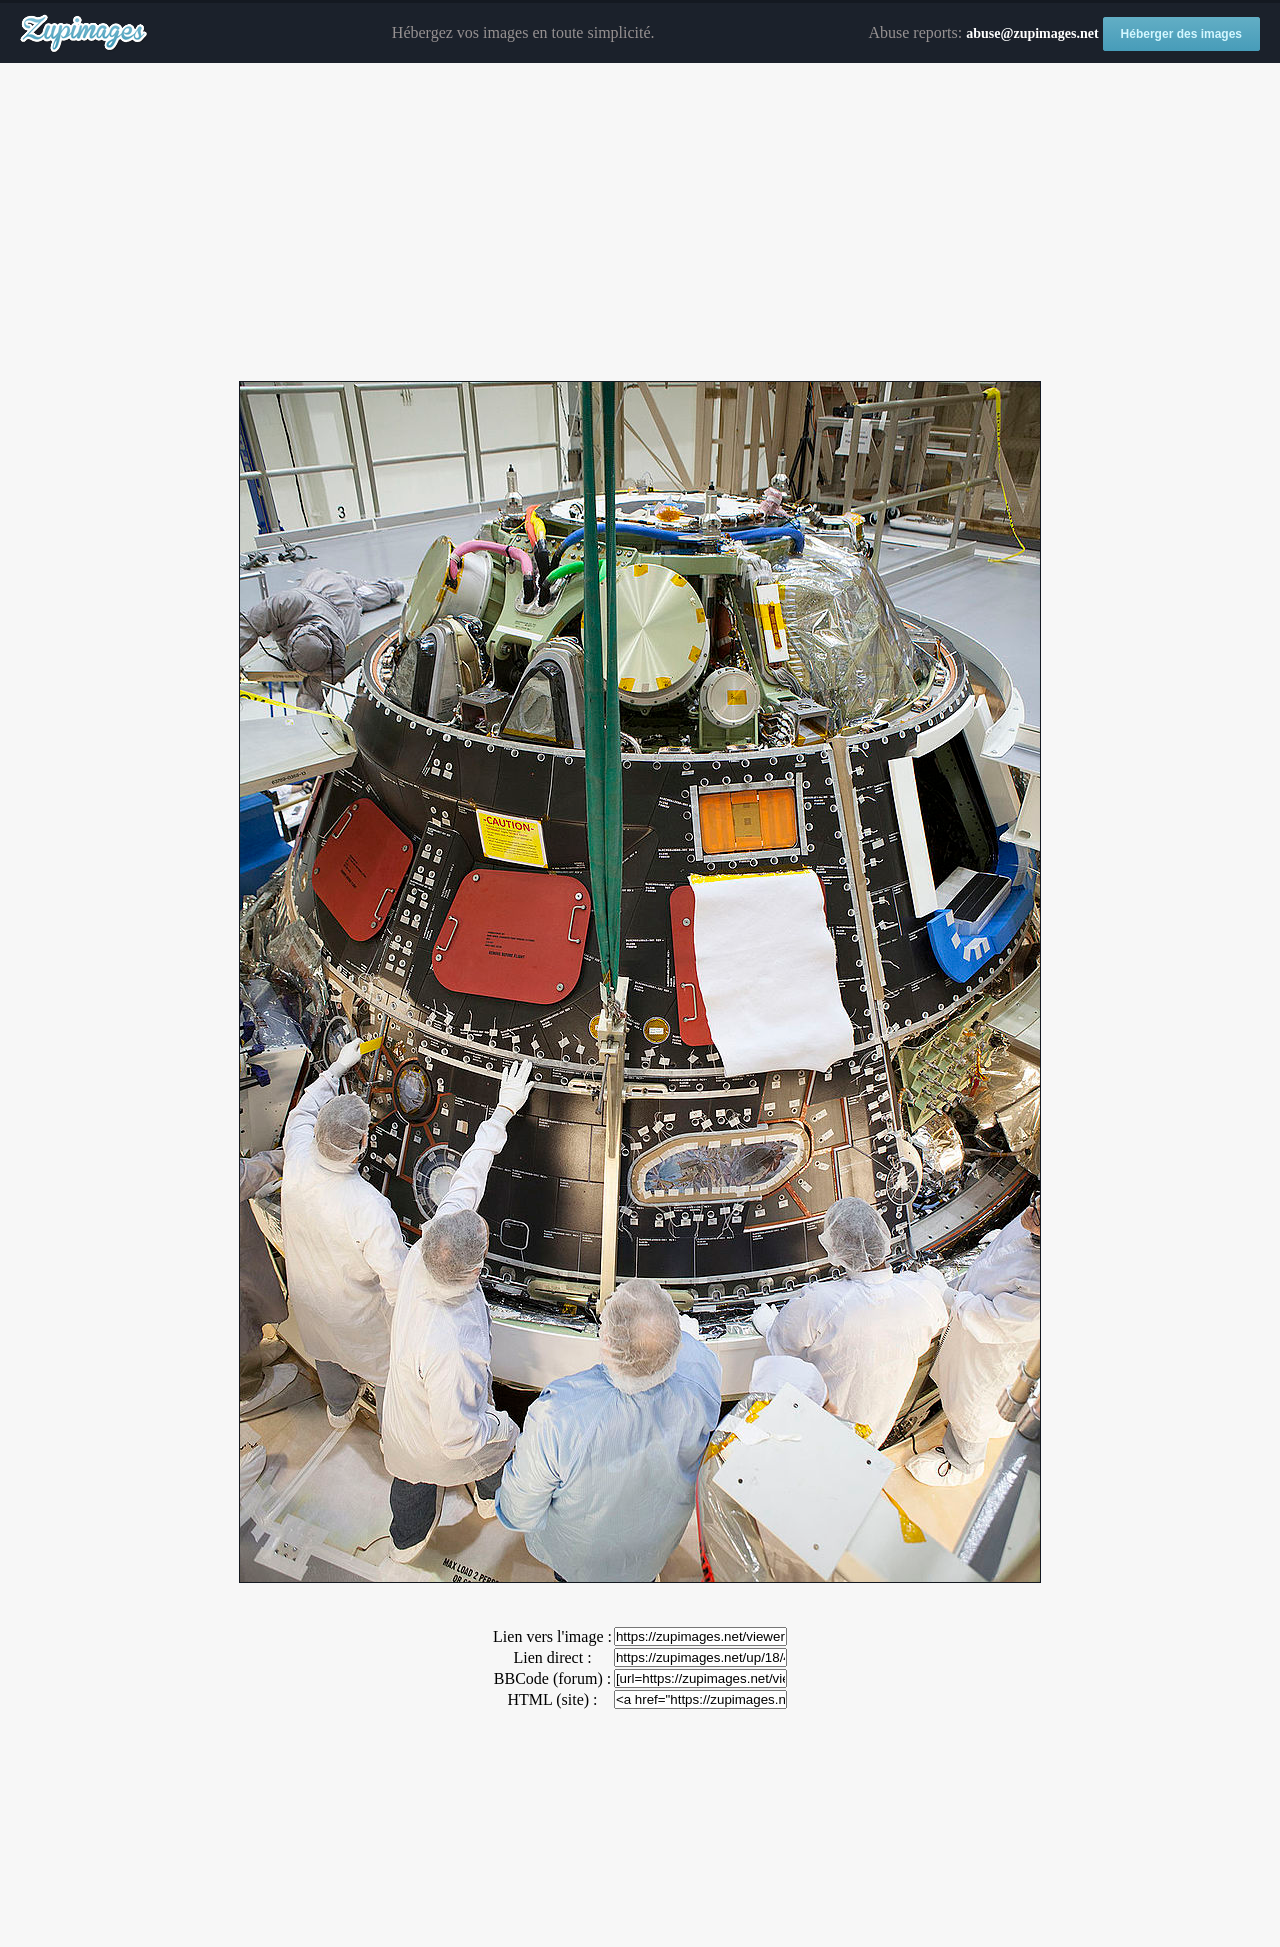  What do you see at coordinates (640, 223) in the screenshot?
I see `[Advertisement]` at bounding box center [640, 223].